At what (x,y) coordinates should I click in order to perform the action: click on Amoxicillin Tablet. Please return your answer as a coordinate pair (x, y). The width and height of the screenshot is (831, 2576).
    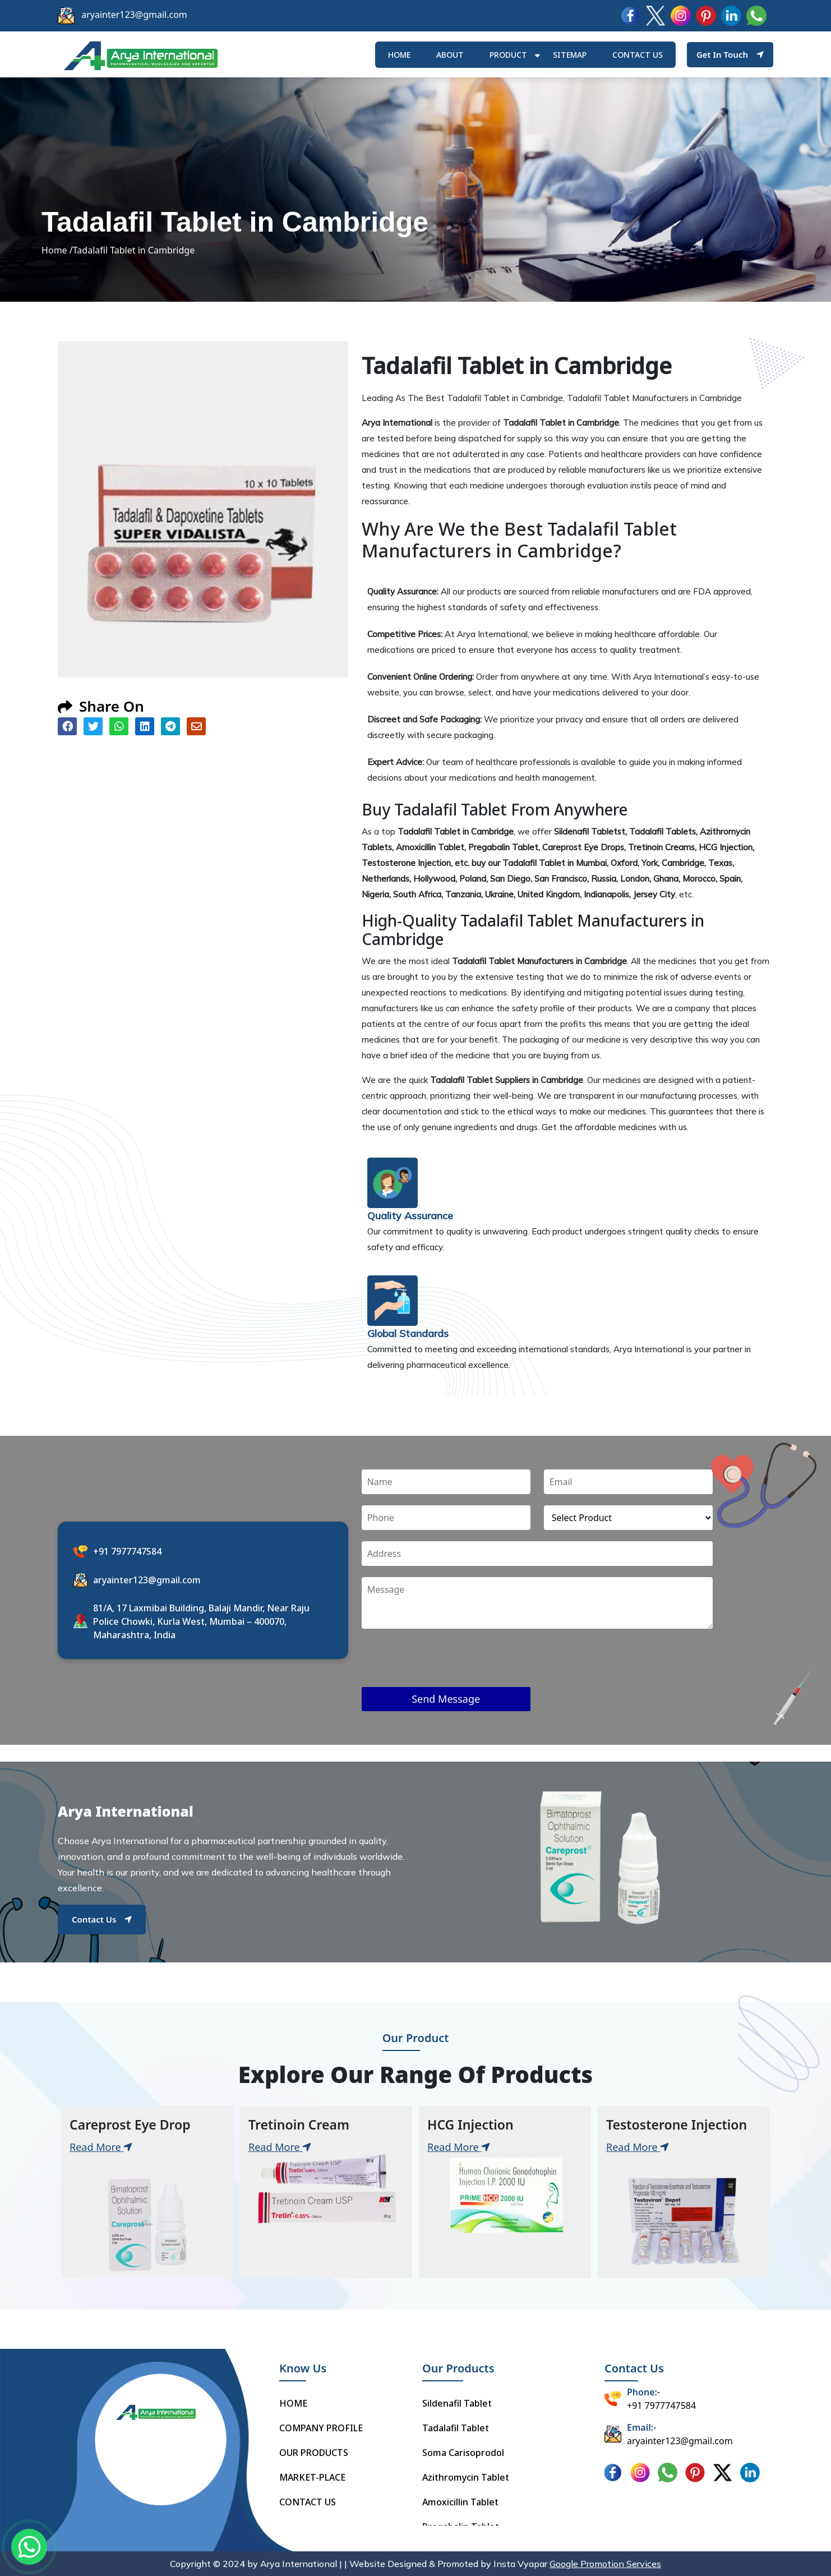
    Looking at the image, I should click on (460, 2502).